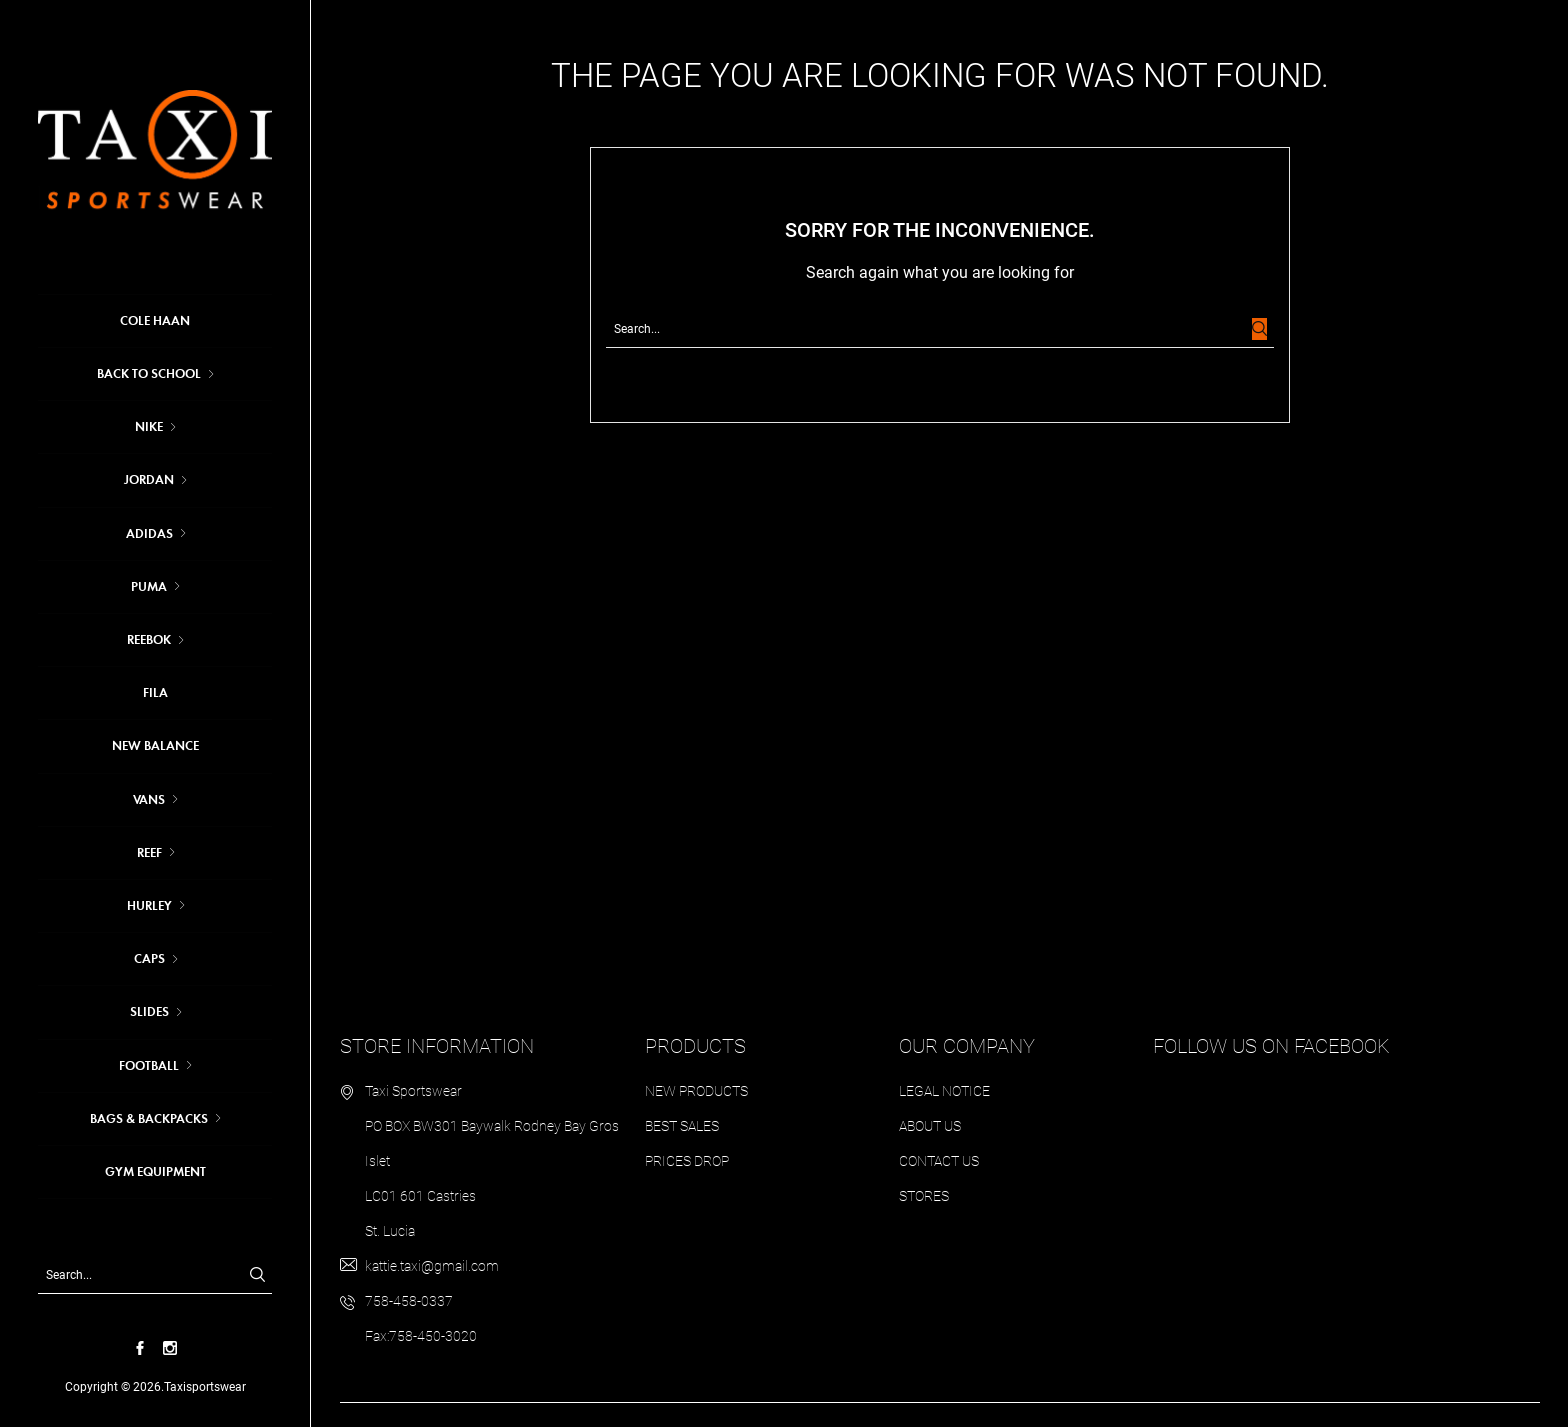 The image size is (1568, 1427). Describe the element at coordinates (432, 1266) in the screenshot. I see `kattie.taxi@gmail.com` at that location.